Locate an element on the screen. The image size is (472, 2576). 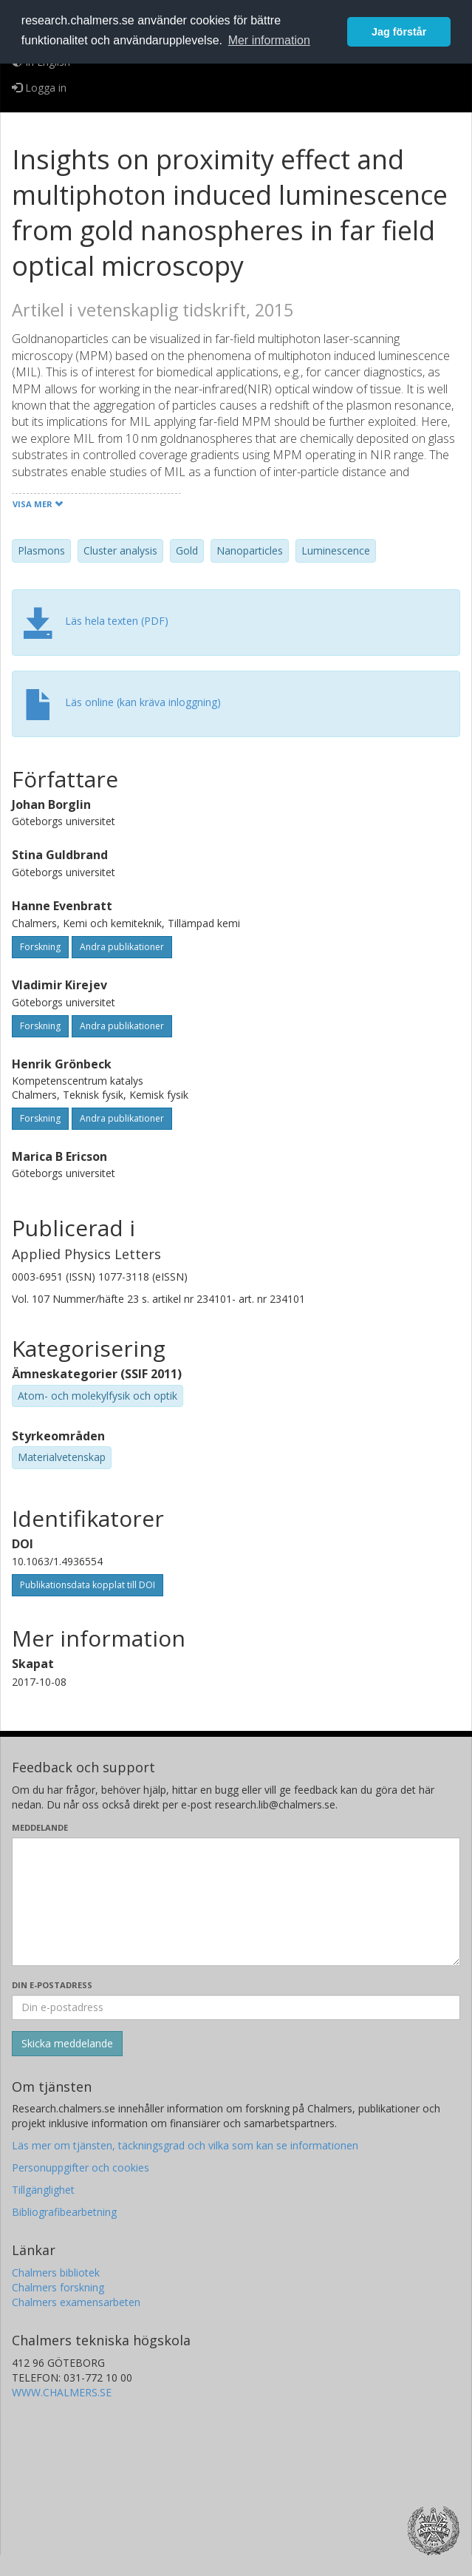
[Ange din e-postadress här] is located at coordinates (236, 2007).